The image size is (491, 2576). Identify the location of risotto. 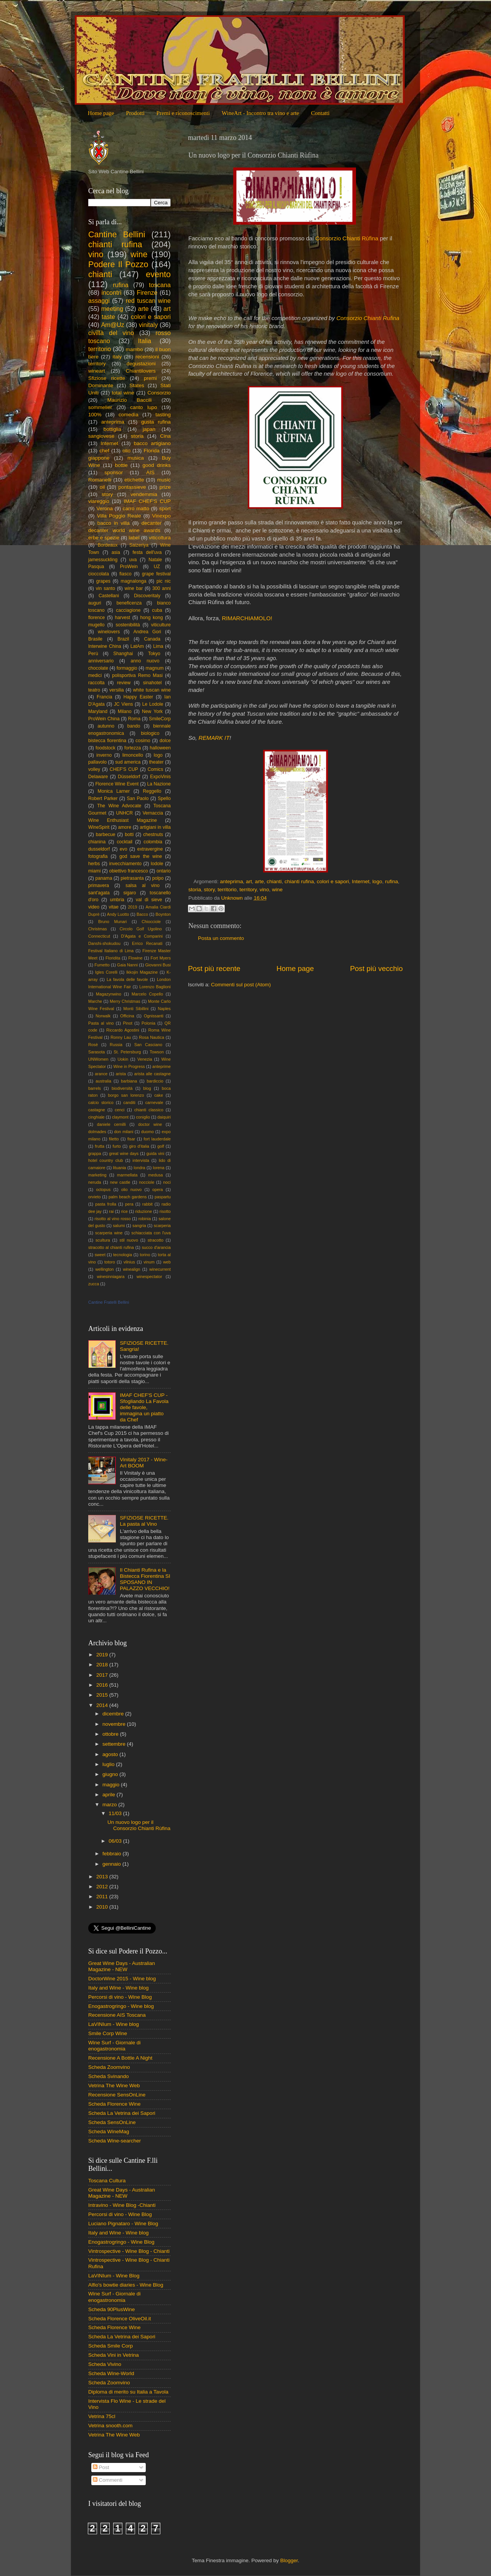
(165, 1211).